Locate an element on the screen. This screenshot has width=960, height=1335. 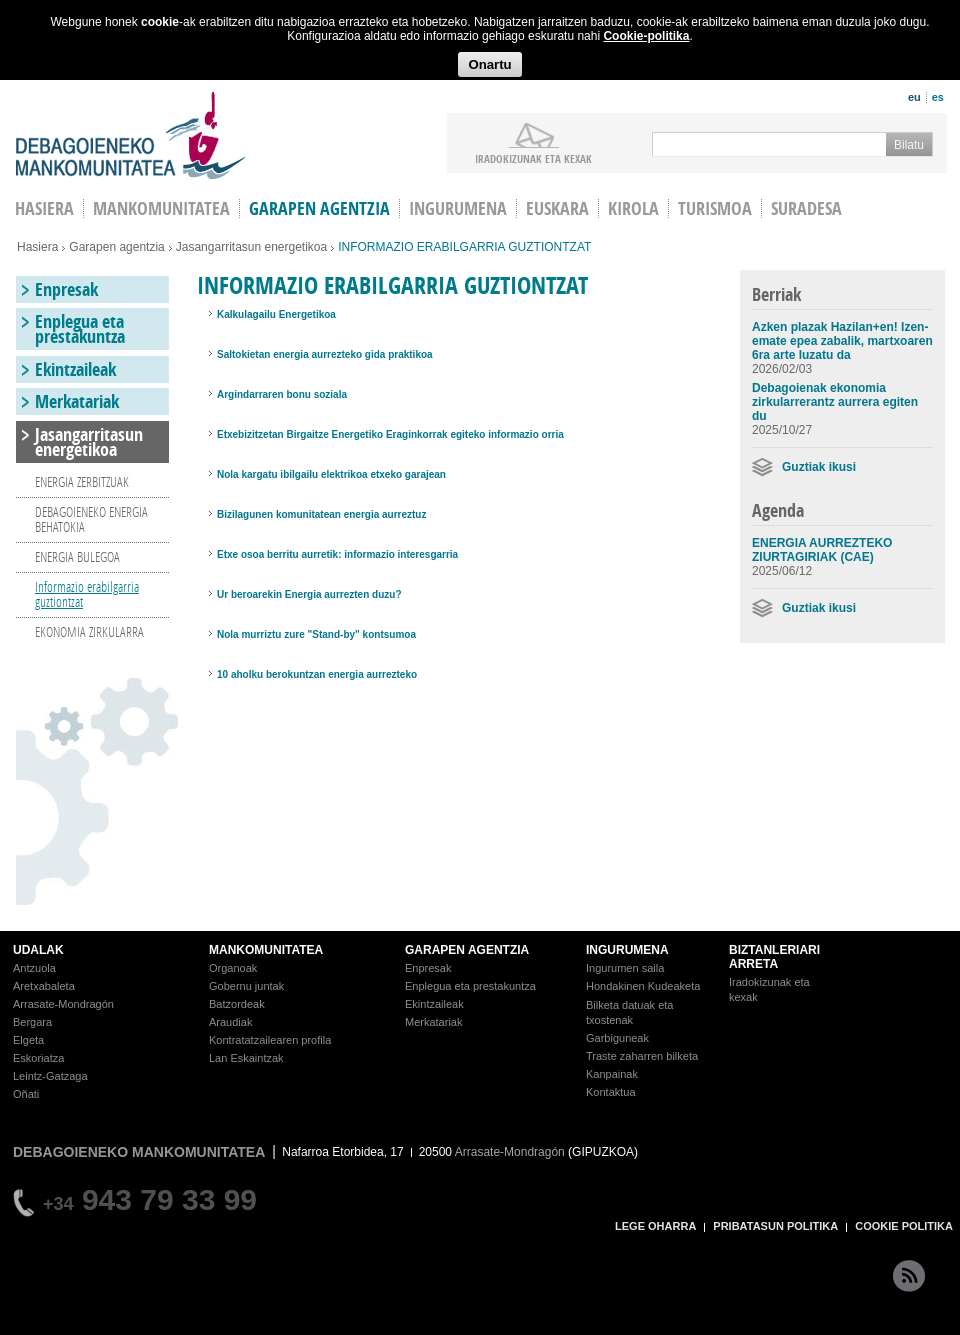
Jasangarritasun energetikoa is located at coordinates (251, 247).